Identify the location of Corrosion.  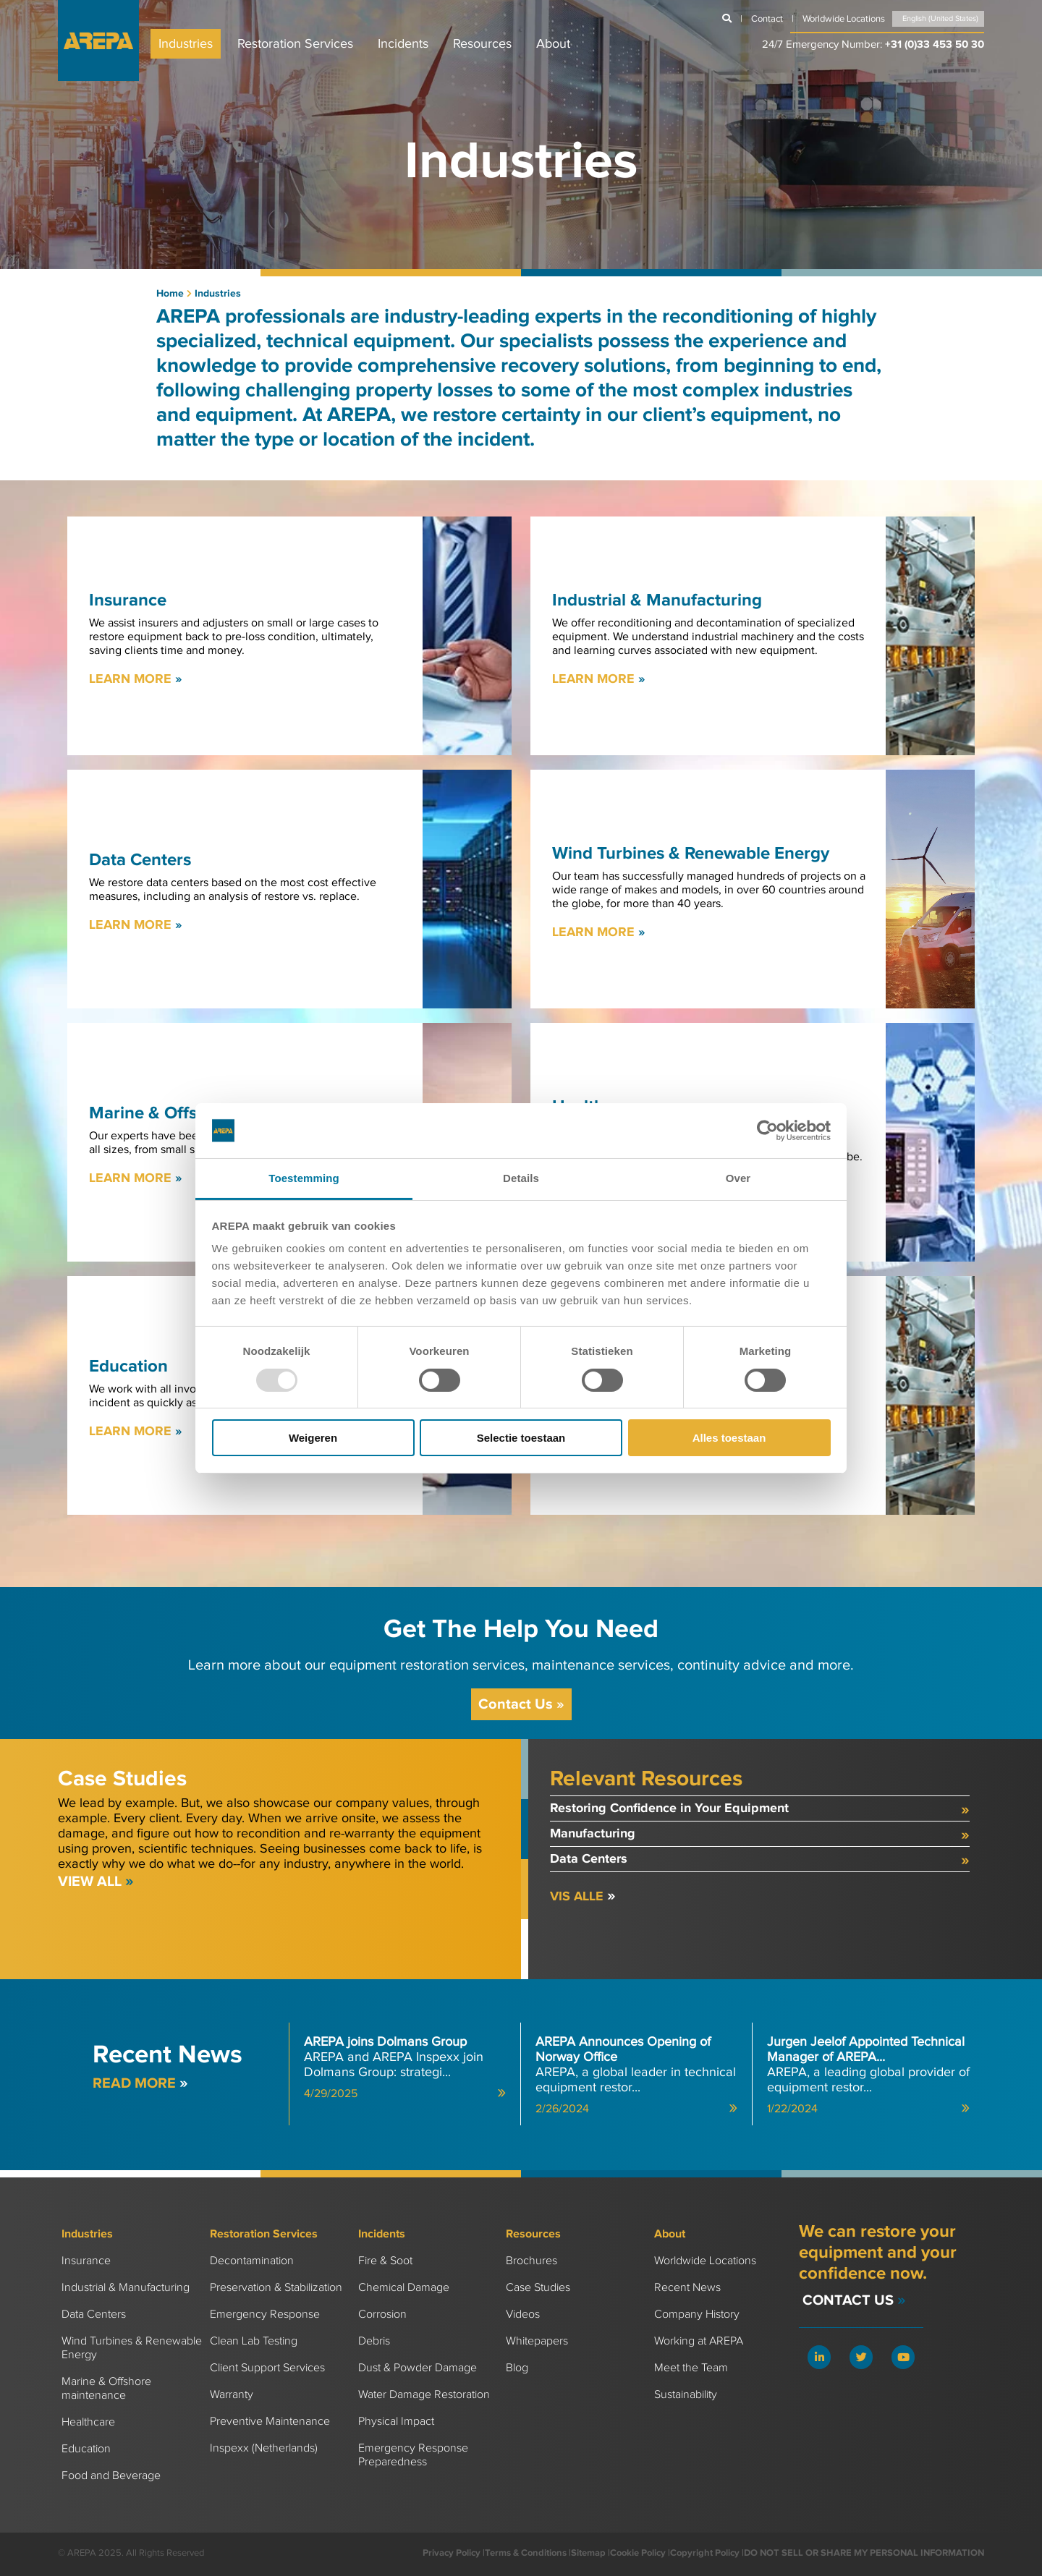
(382, 2314).